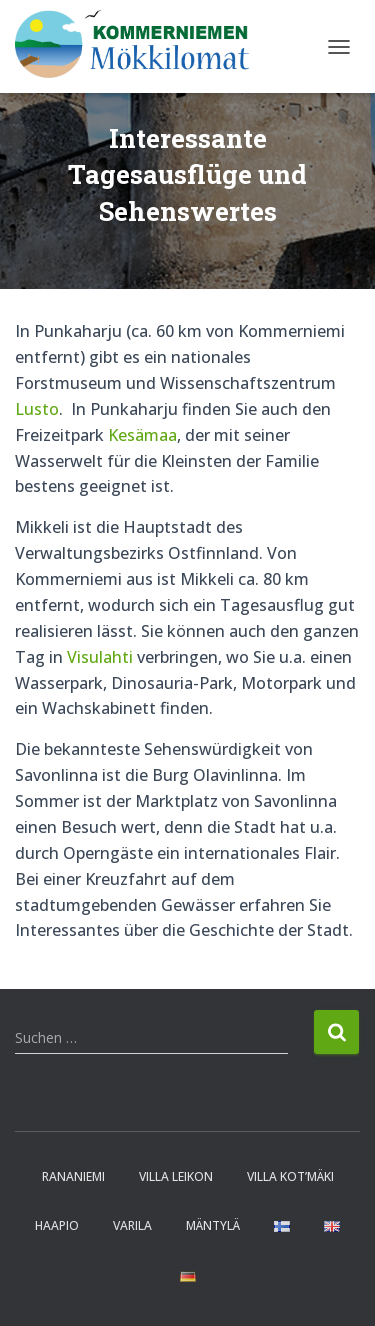  What do you see at coordinates (57, 1225) in the screenshot?
I see `Haapio` at bounding box center [57, 1225].